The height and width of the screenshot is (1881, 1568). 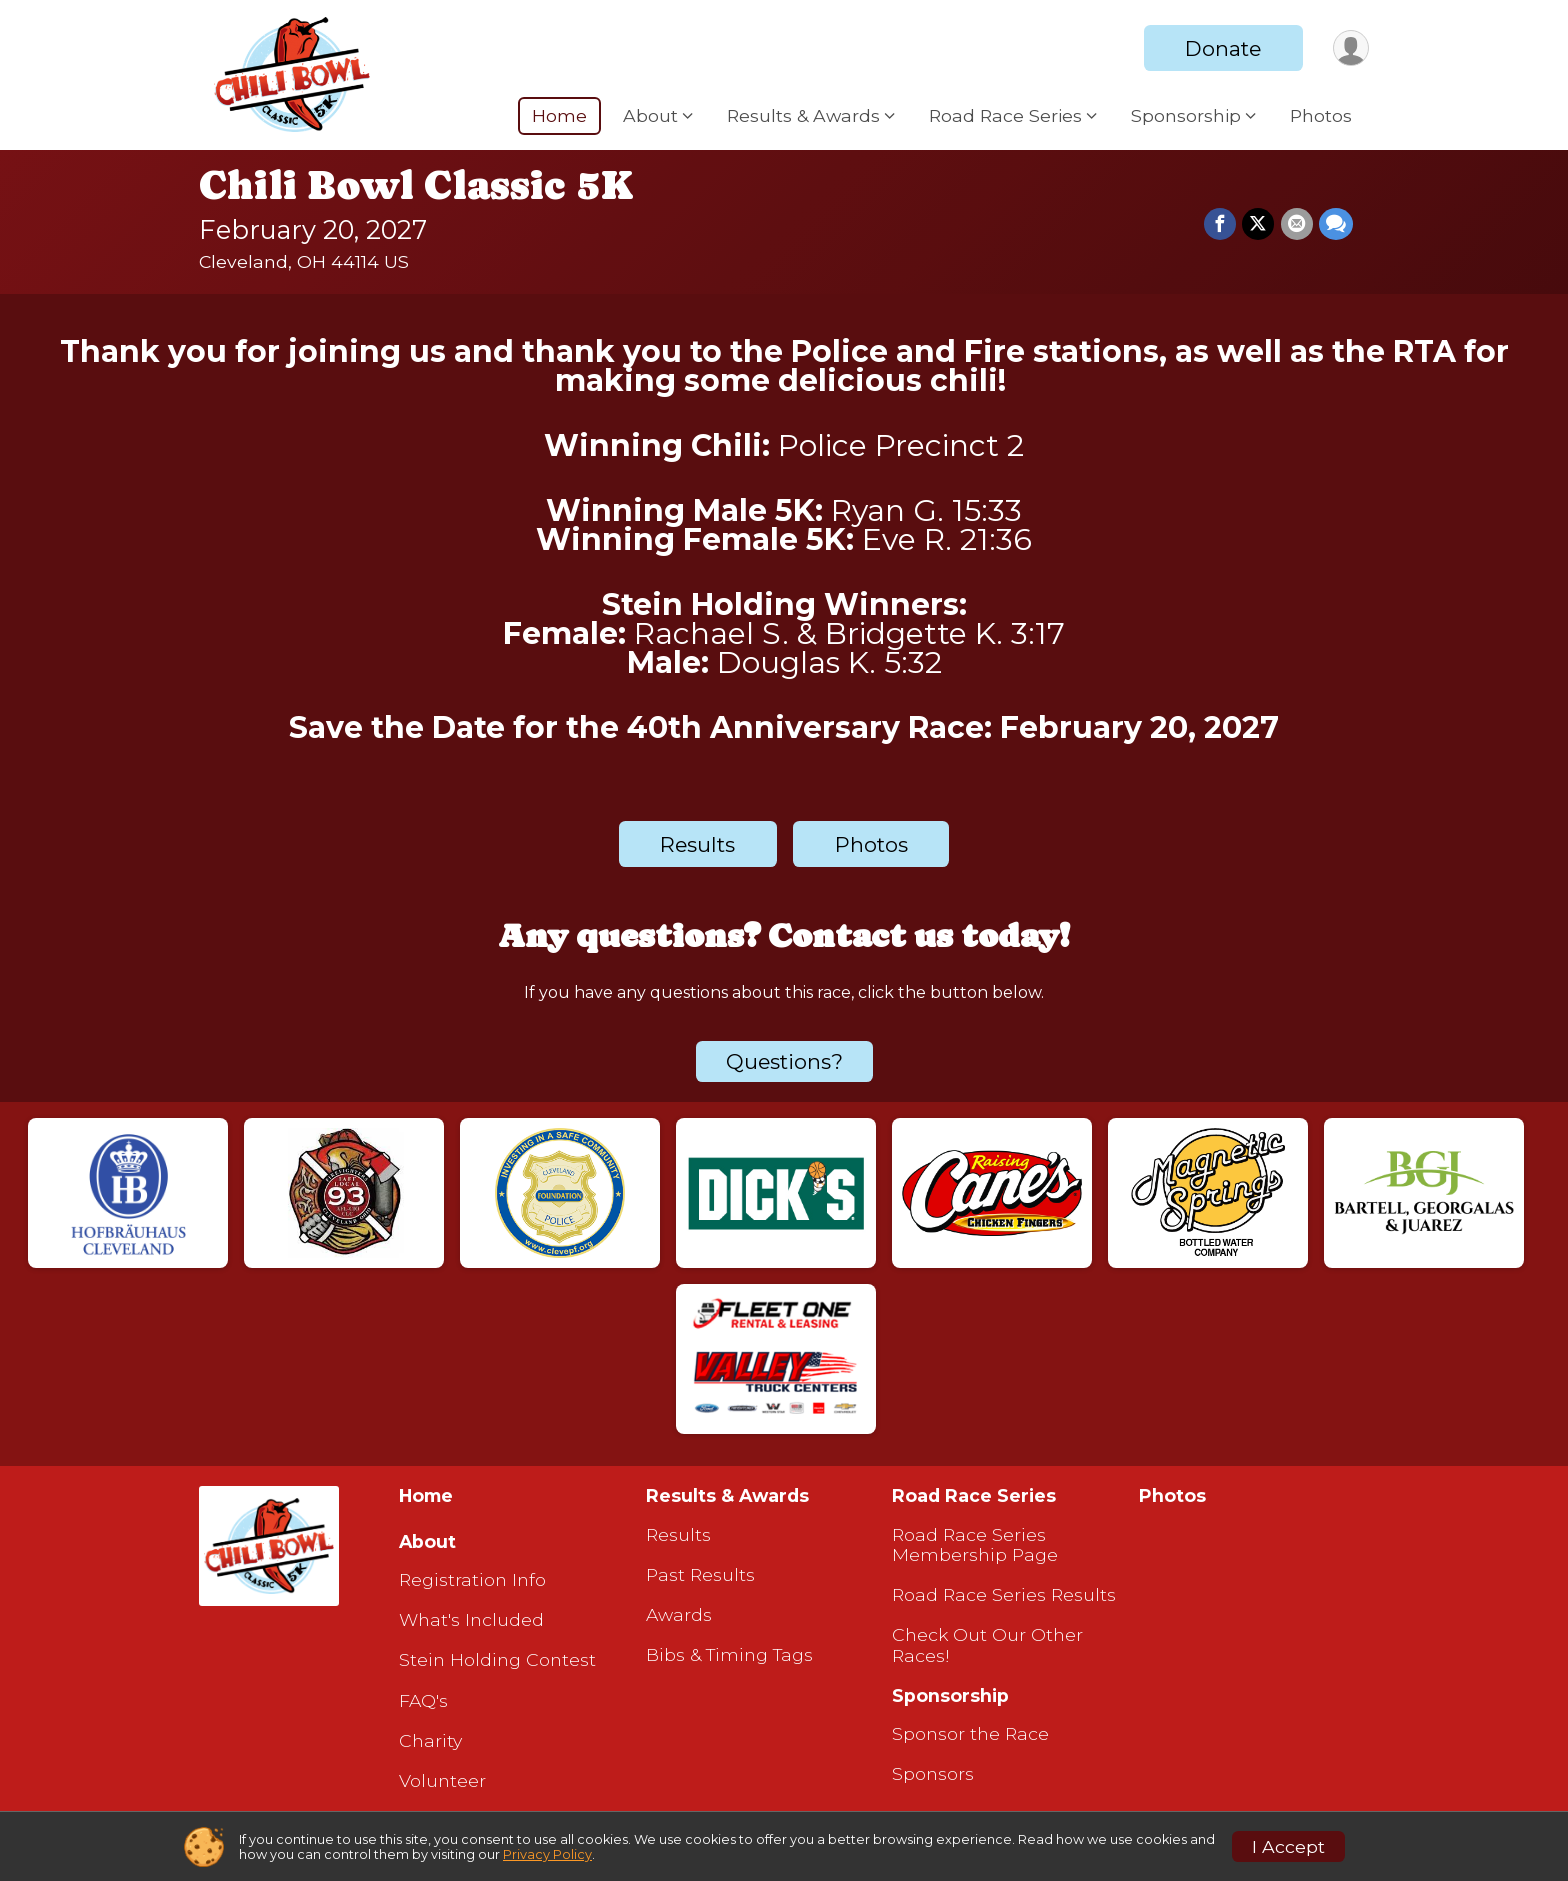 What do you see at coordinates (697, 844) in the screenshot?
I see `Results` at bounding box center [697, 844].